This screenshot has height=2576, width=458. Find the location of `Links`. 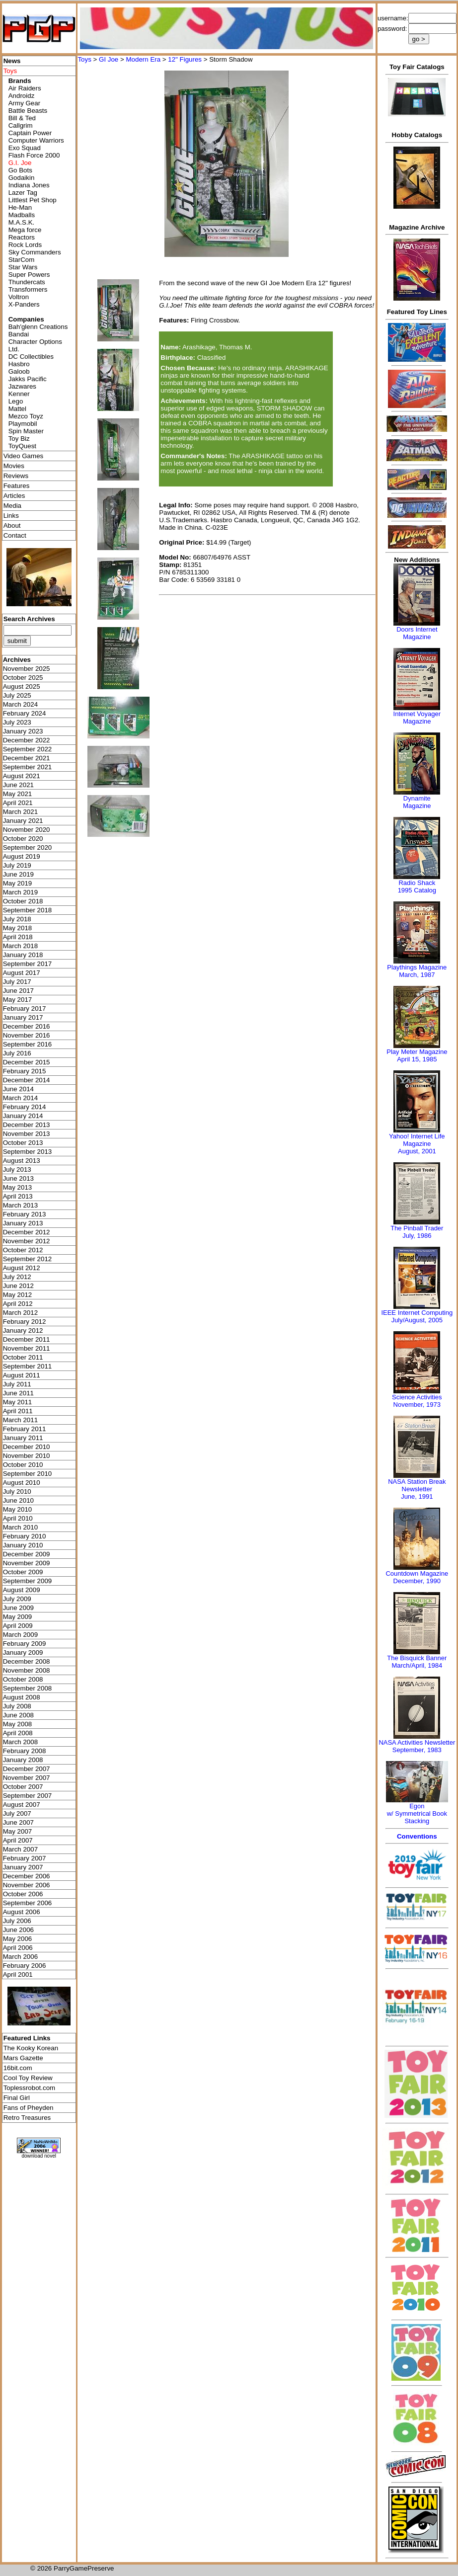

Links is located at coordinates (11, 515).